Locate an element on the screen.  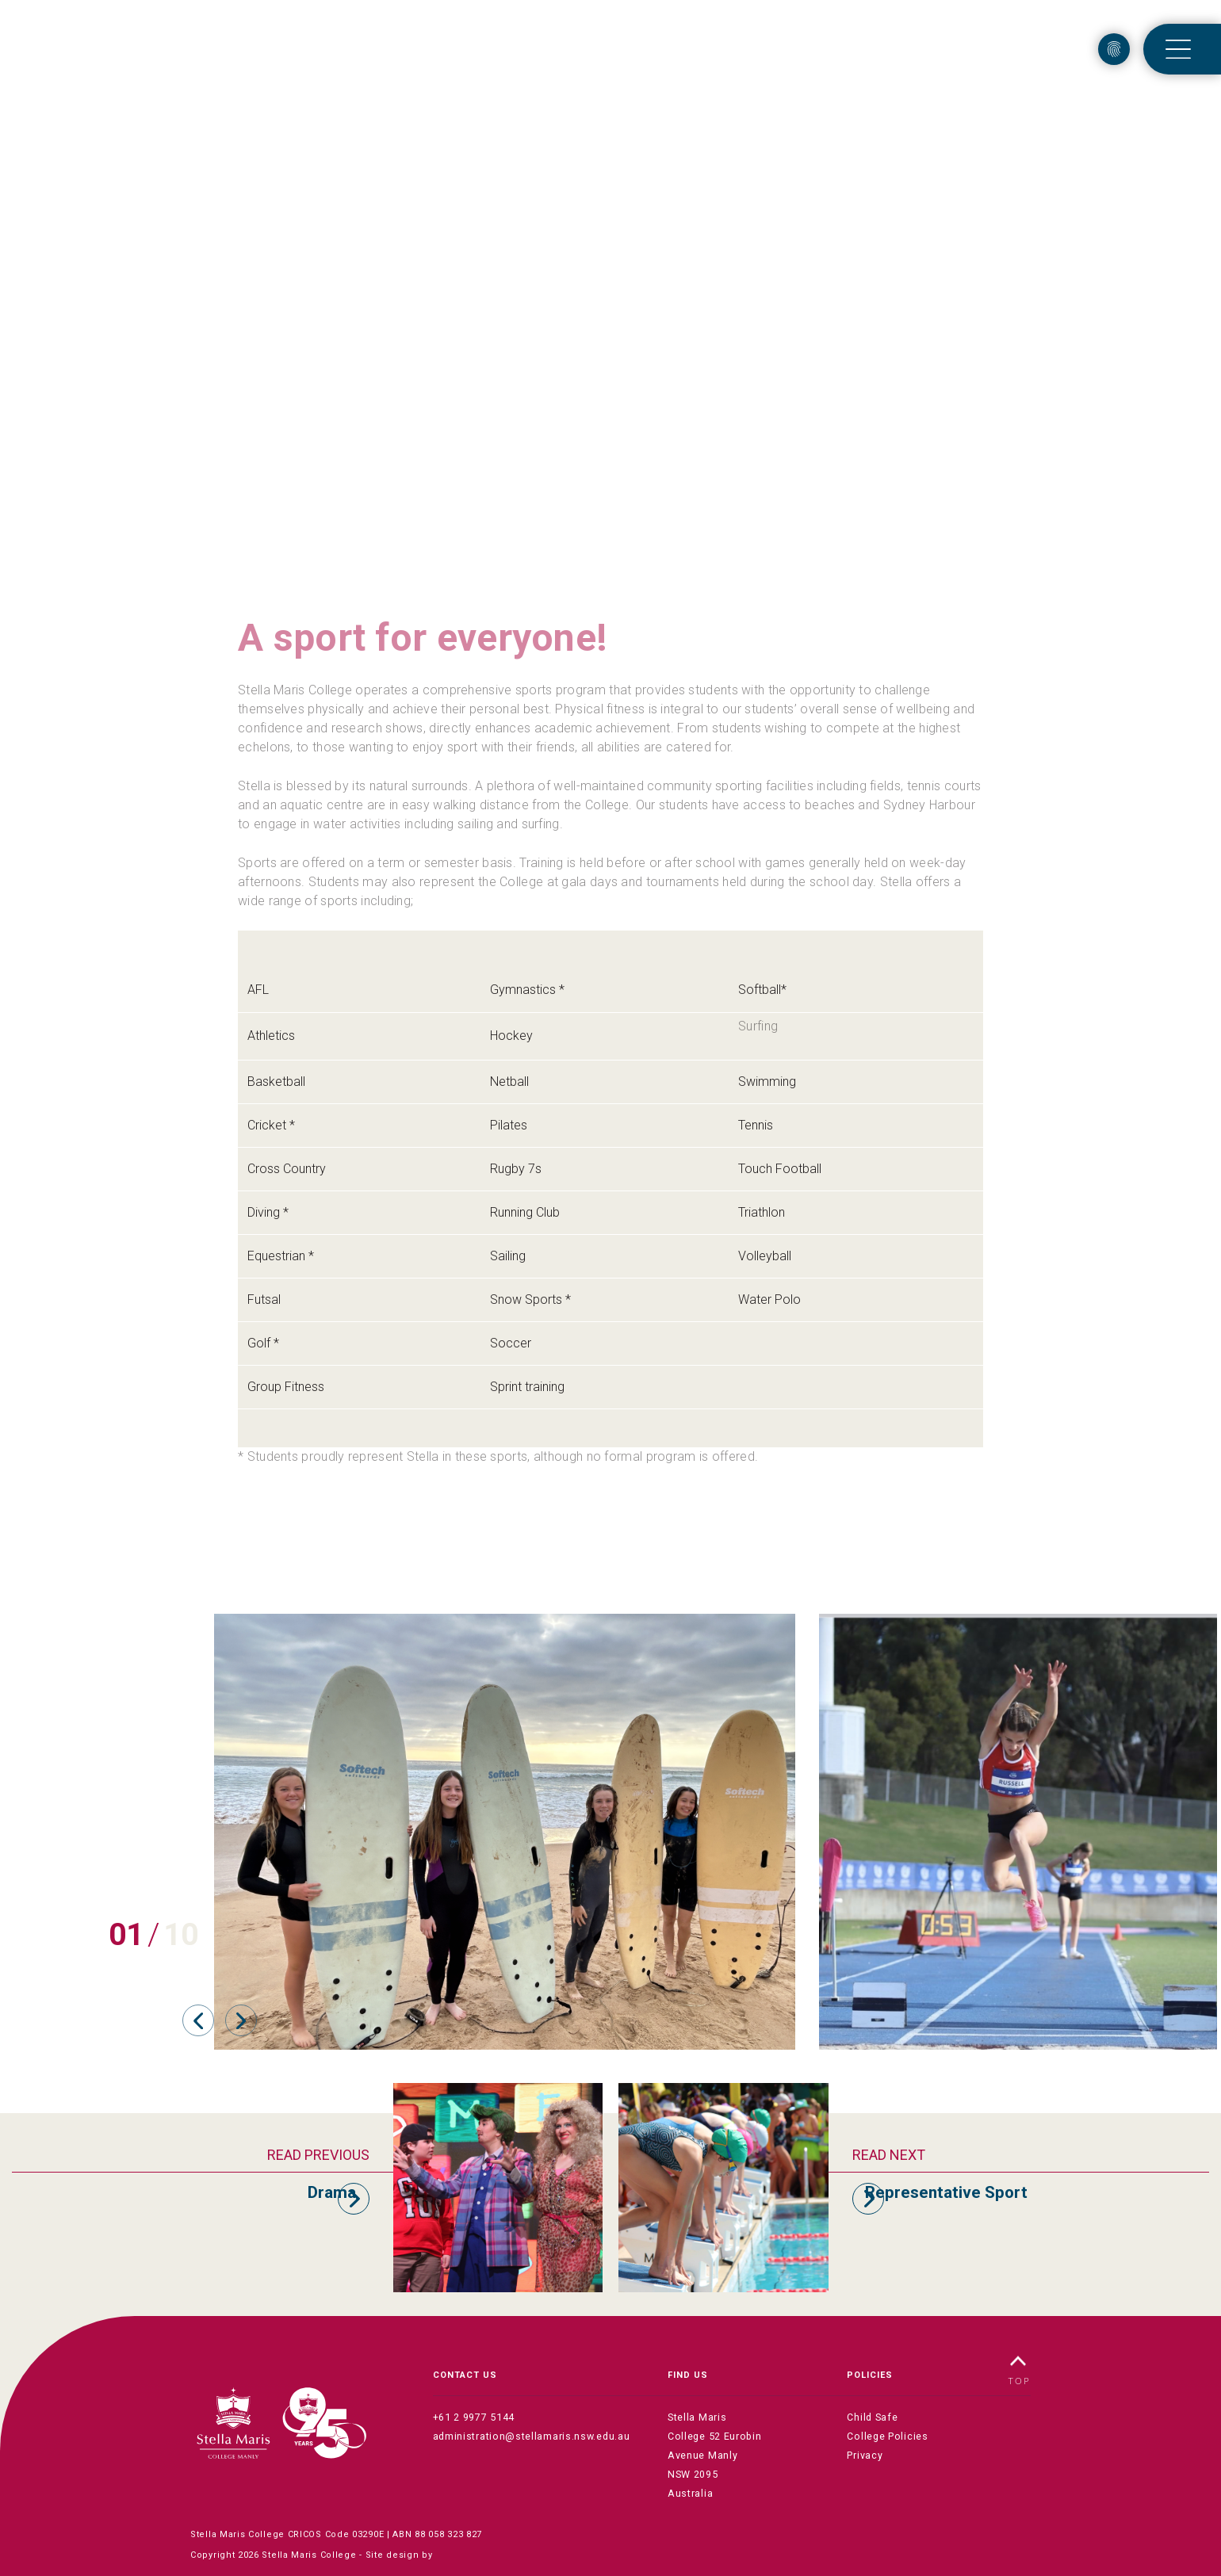
88 058 323 827 is located at coordinates (448, 2515).